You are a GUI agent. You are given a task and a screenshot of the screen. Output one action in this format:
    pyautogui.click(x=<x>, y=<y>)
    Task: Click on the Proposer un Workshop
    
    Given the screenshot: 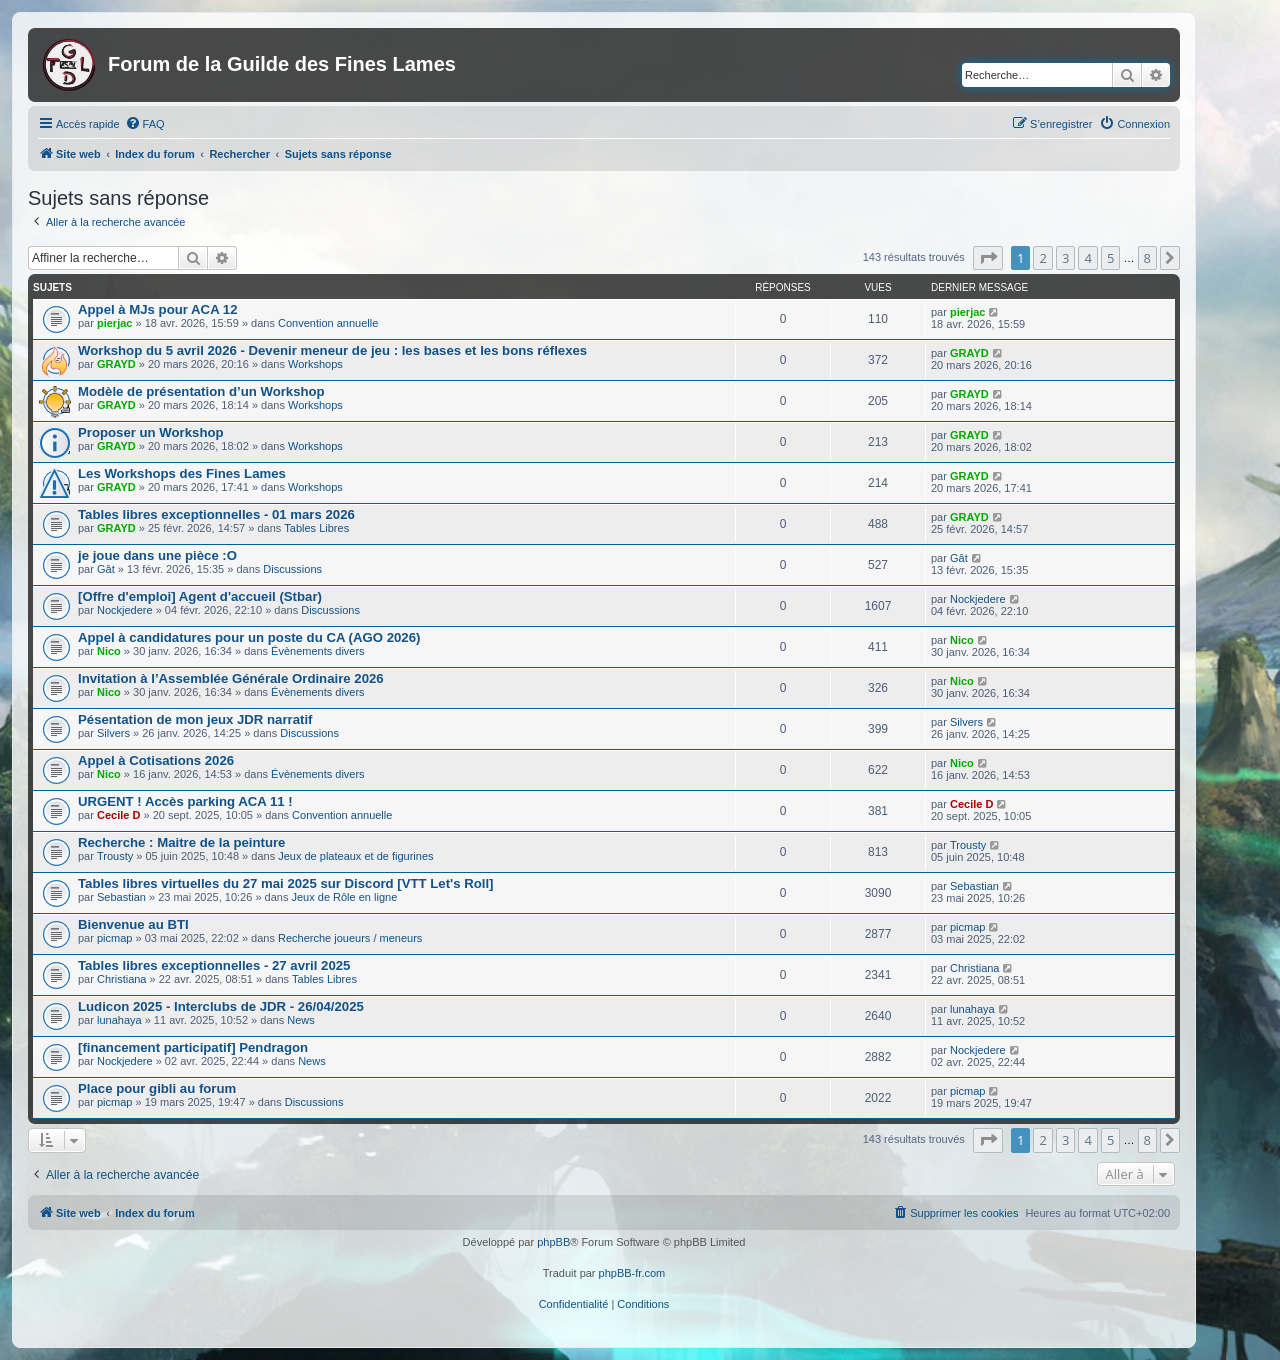 What is the action you would take?
    pyautogui.click(x=151, y=432)
    